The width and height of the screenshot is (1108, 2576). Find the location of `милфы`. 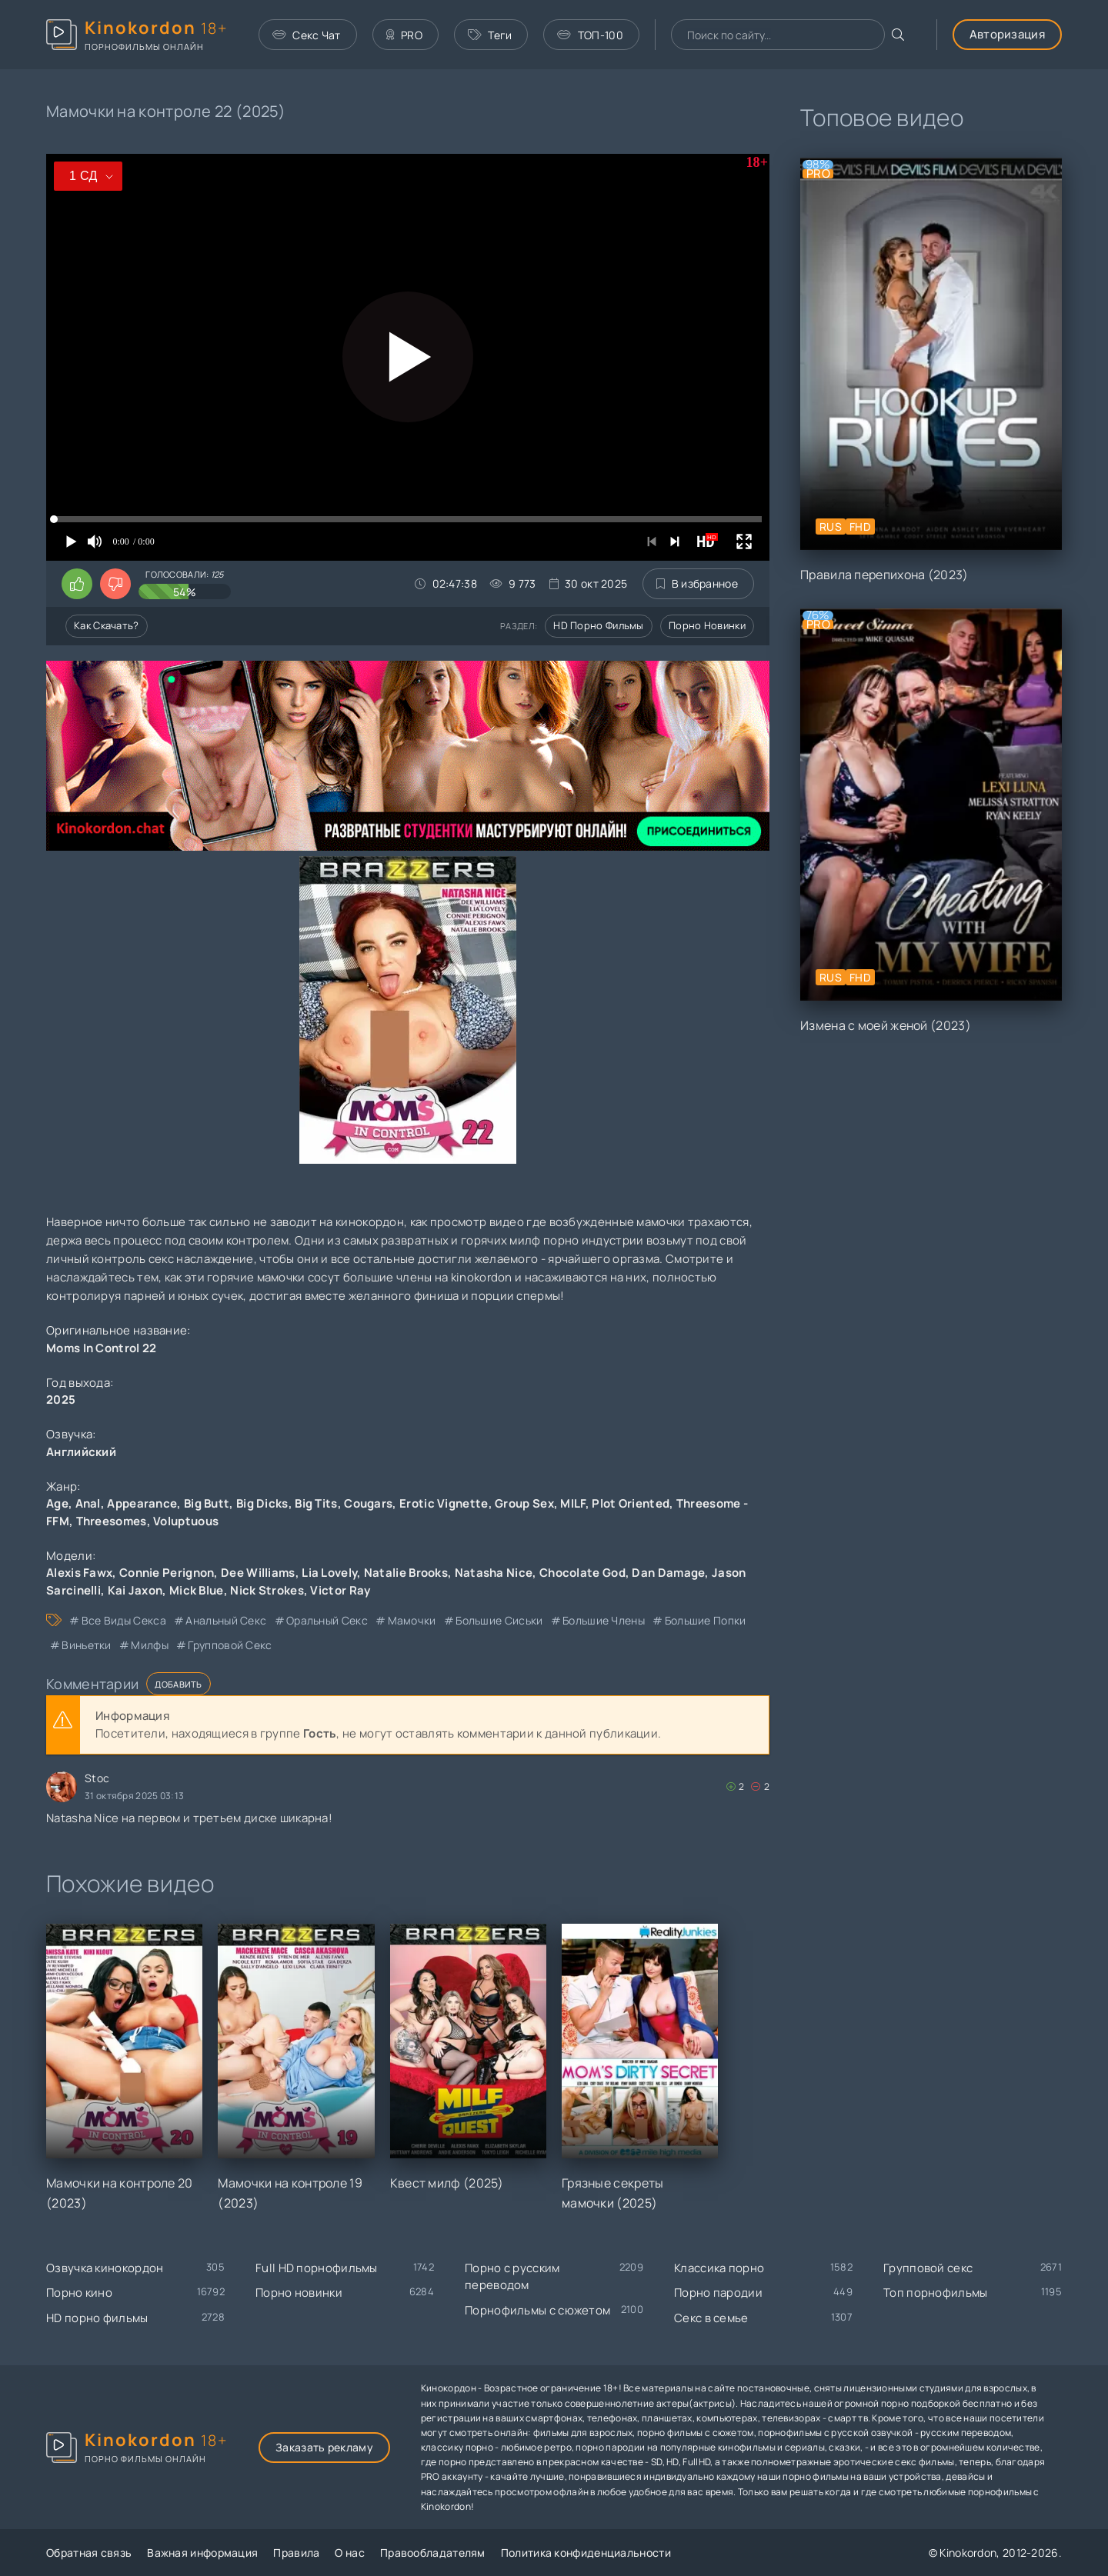

милфы is located at coordinates (150, 1645).